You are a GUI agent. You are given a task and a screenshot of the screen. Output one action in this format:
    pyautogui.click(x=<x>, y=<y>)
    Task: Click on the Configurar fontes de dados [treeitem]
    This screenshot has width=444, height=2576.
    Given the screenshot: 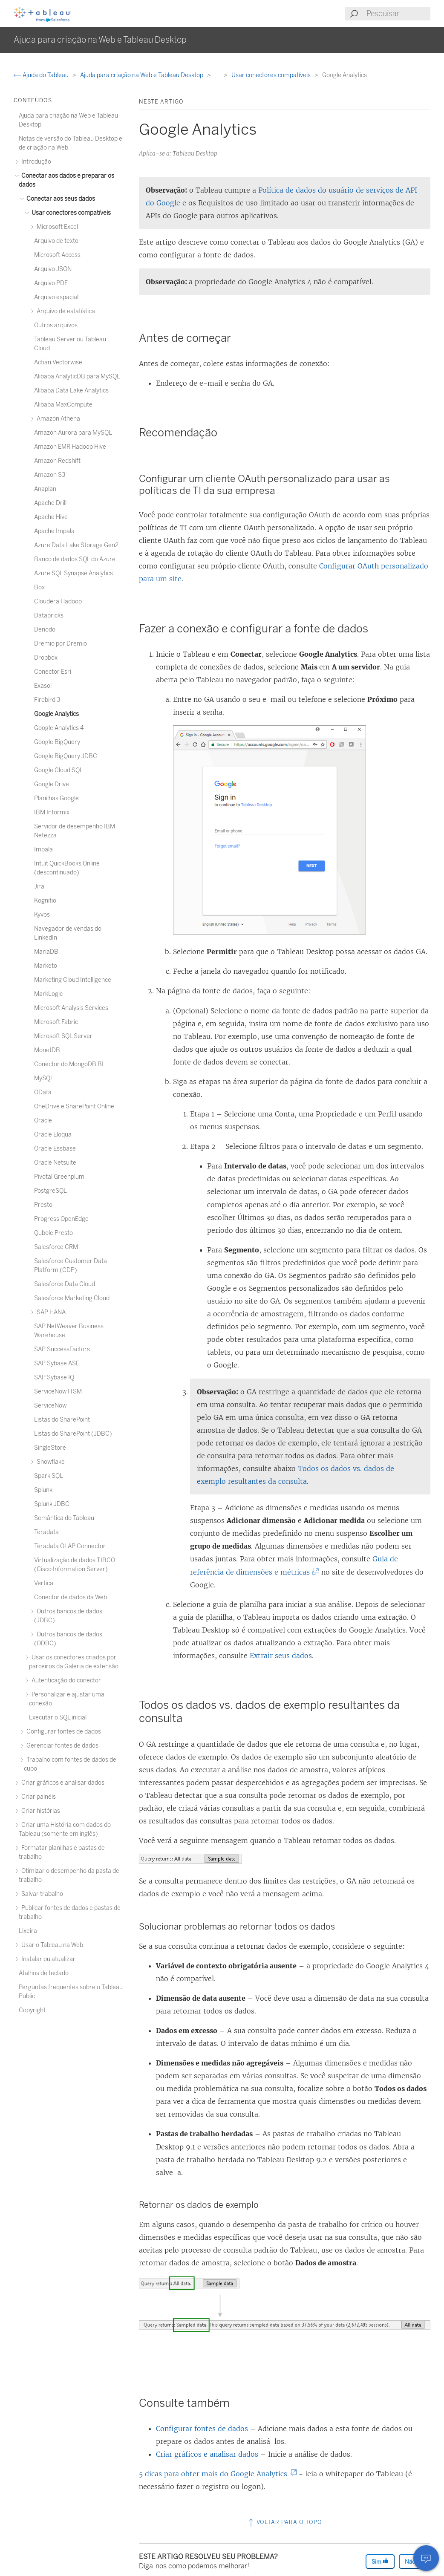 What is the action you would take?
    pyautogui.click(x=62, y=1731)
    